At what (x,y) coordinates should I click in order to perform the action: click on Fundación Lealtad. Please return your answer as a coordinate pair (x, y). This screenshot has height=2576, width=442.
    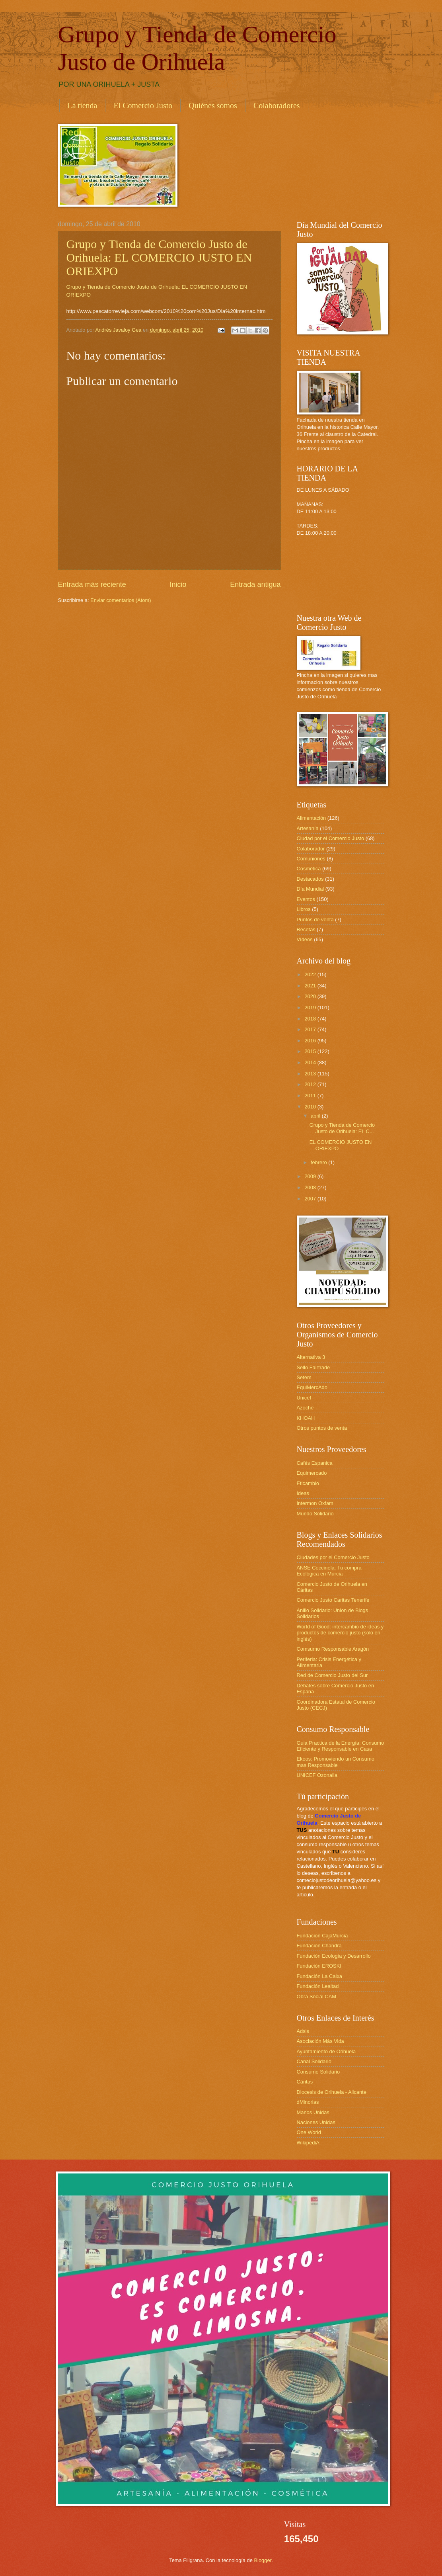
    Looking at the image, I should click on (318, 1986).